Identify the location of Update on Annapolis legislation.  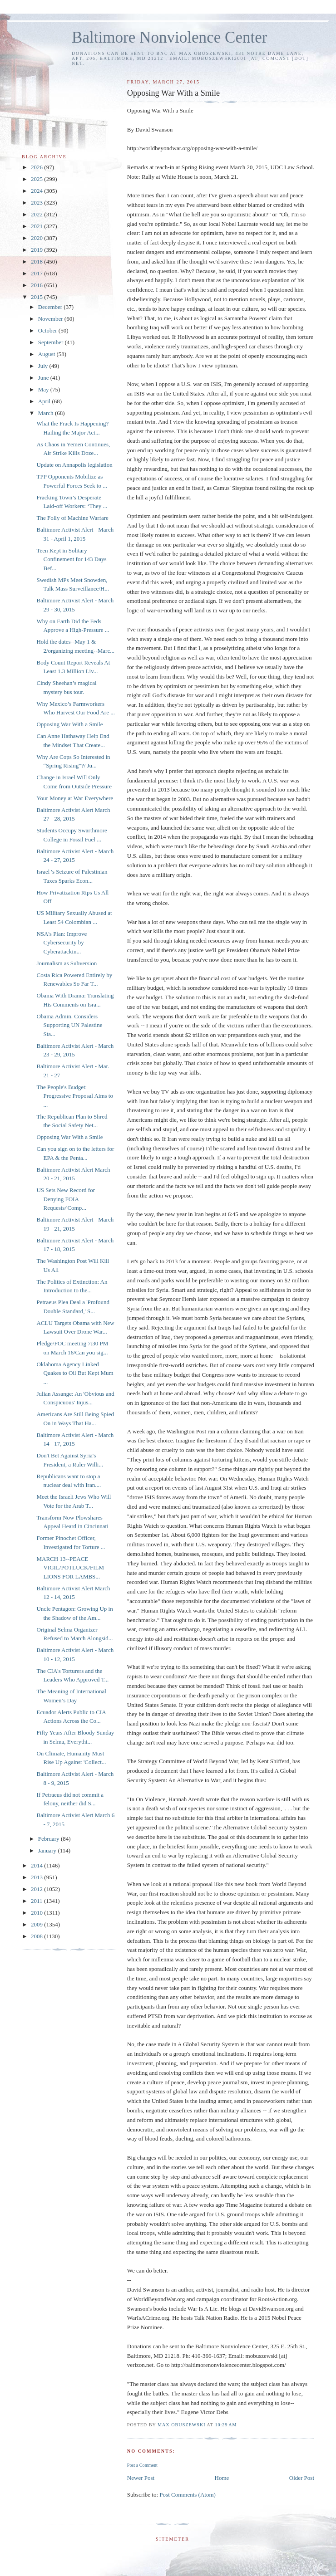
(74, 464).